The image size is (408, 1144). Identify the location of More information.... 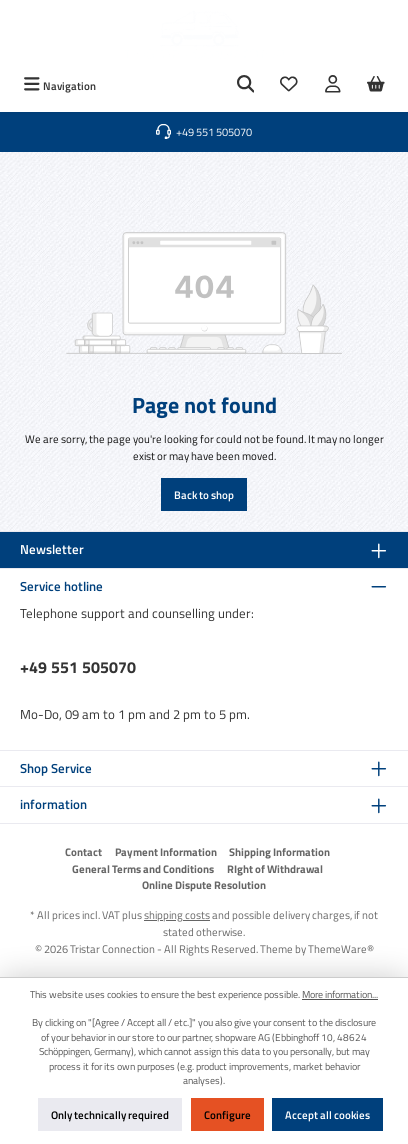
(340, 995).